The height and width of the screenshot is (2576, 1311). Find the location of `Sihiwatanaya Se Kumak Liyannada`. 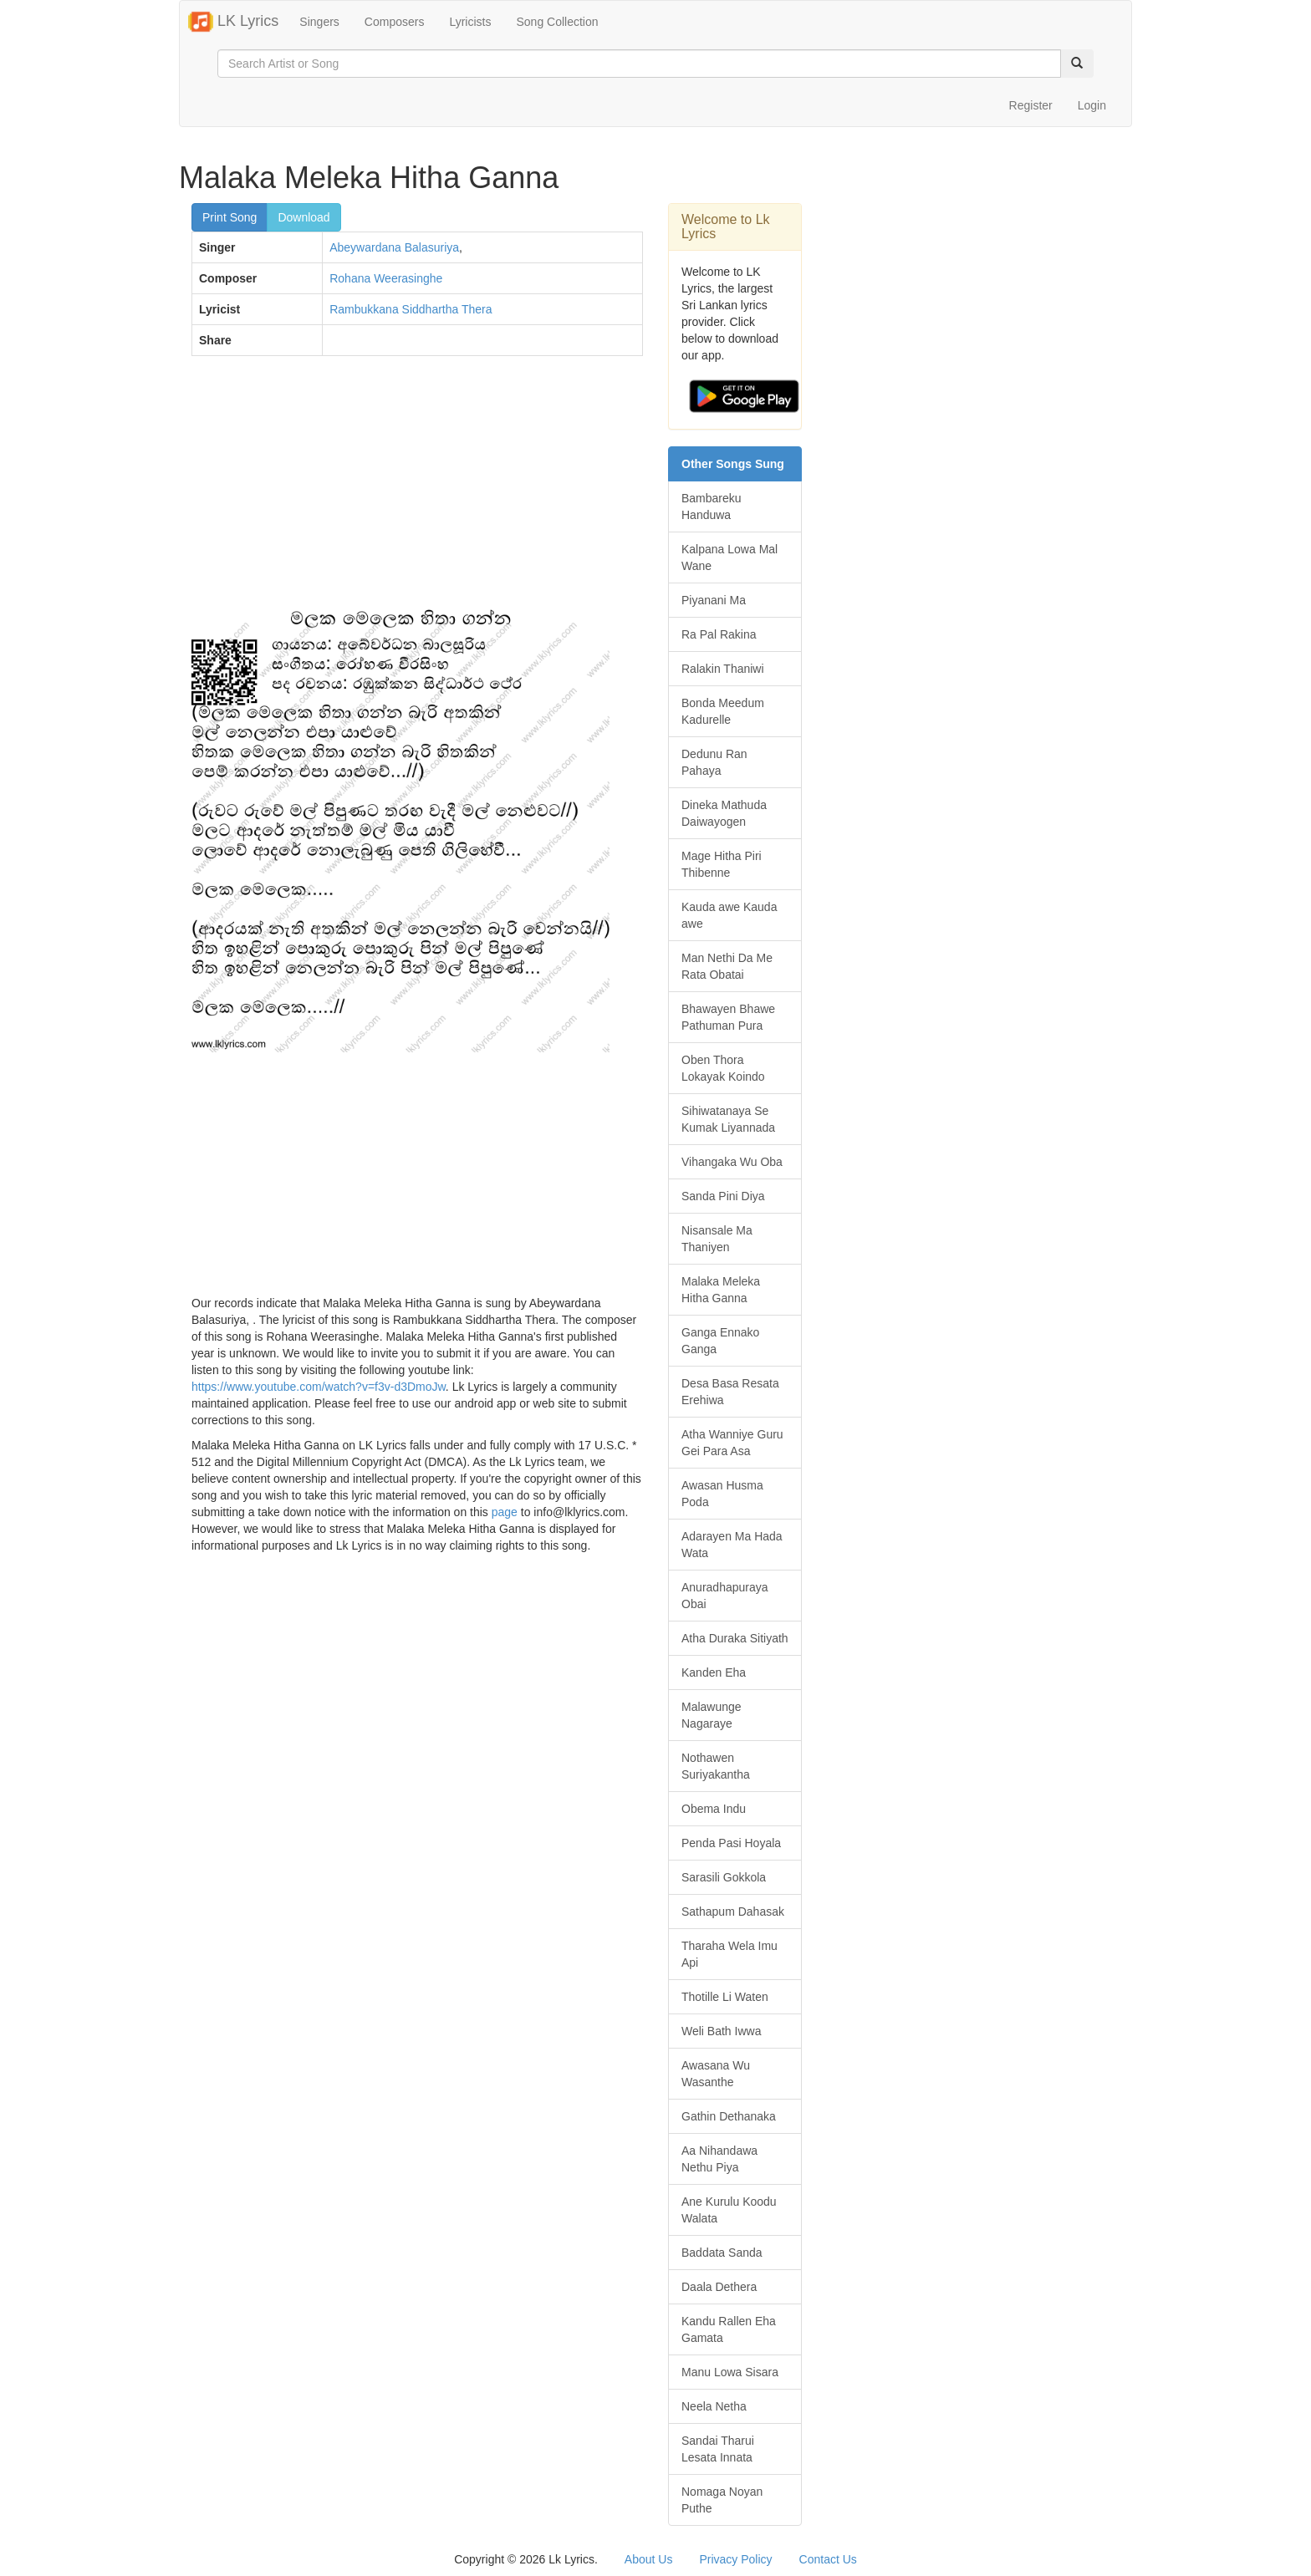

Sihiwatanaya Se Kumak Liyannada is located at coordinates (728, 1119).